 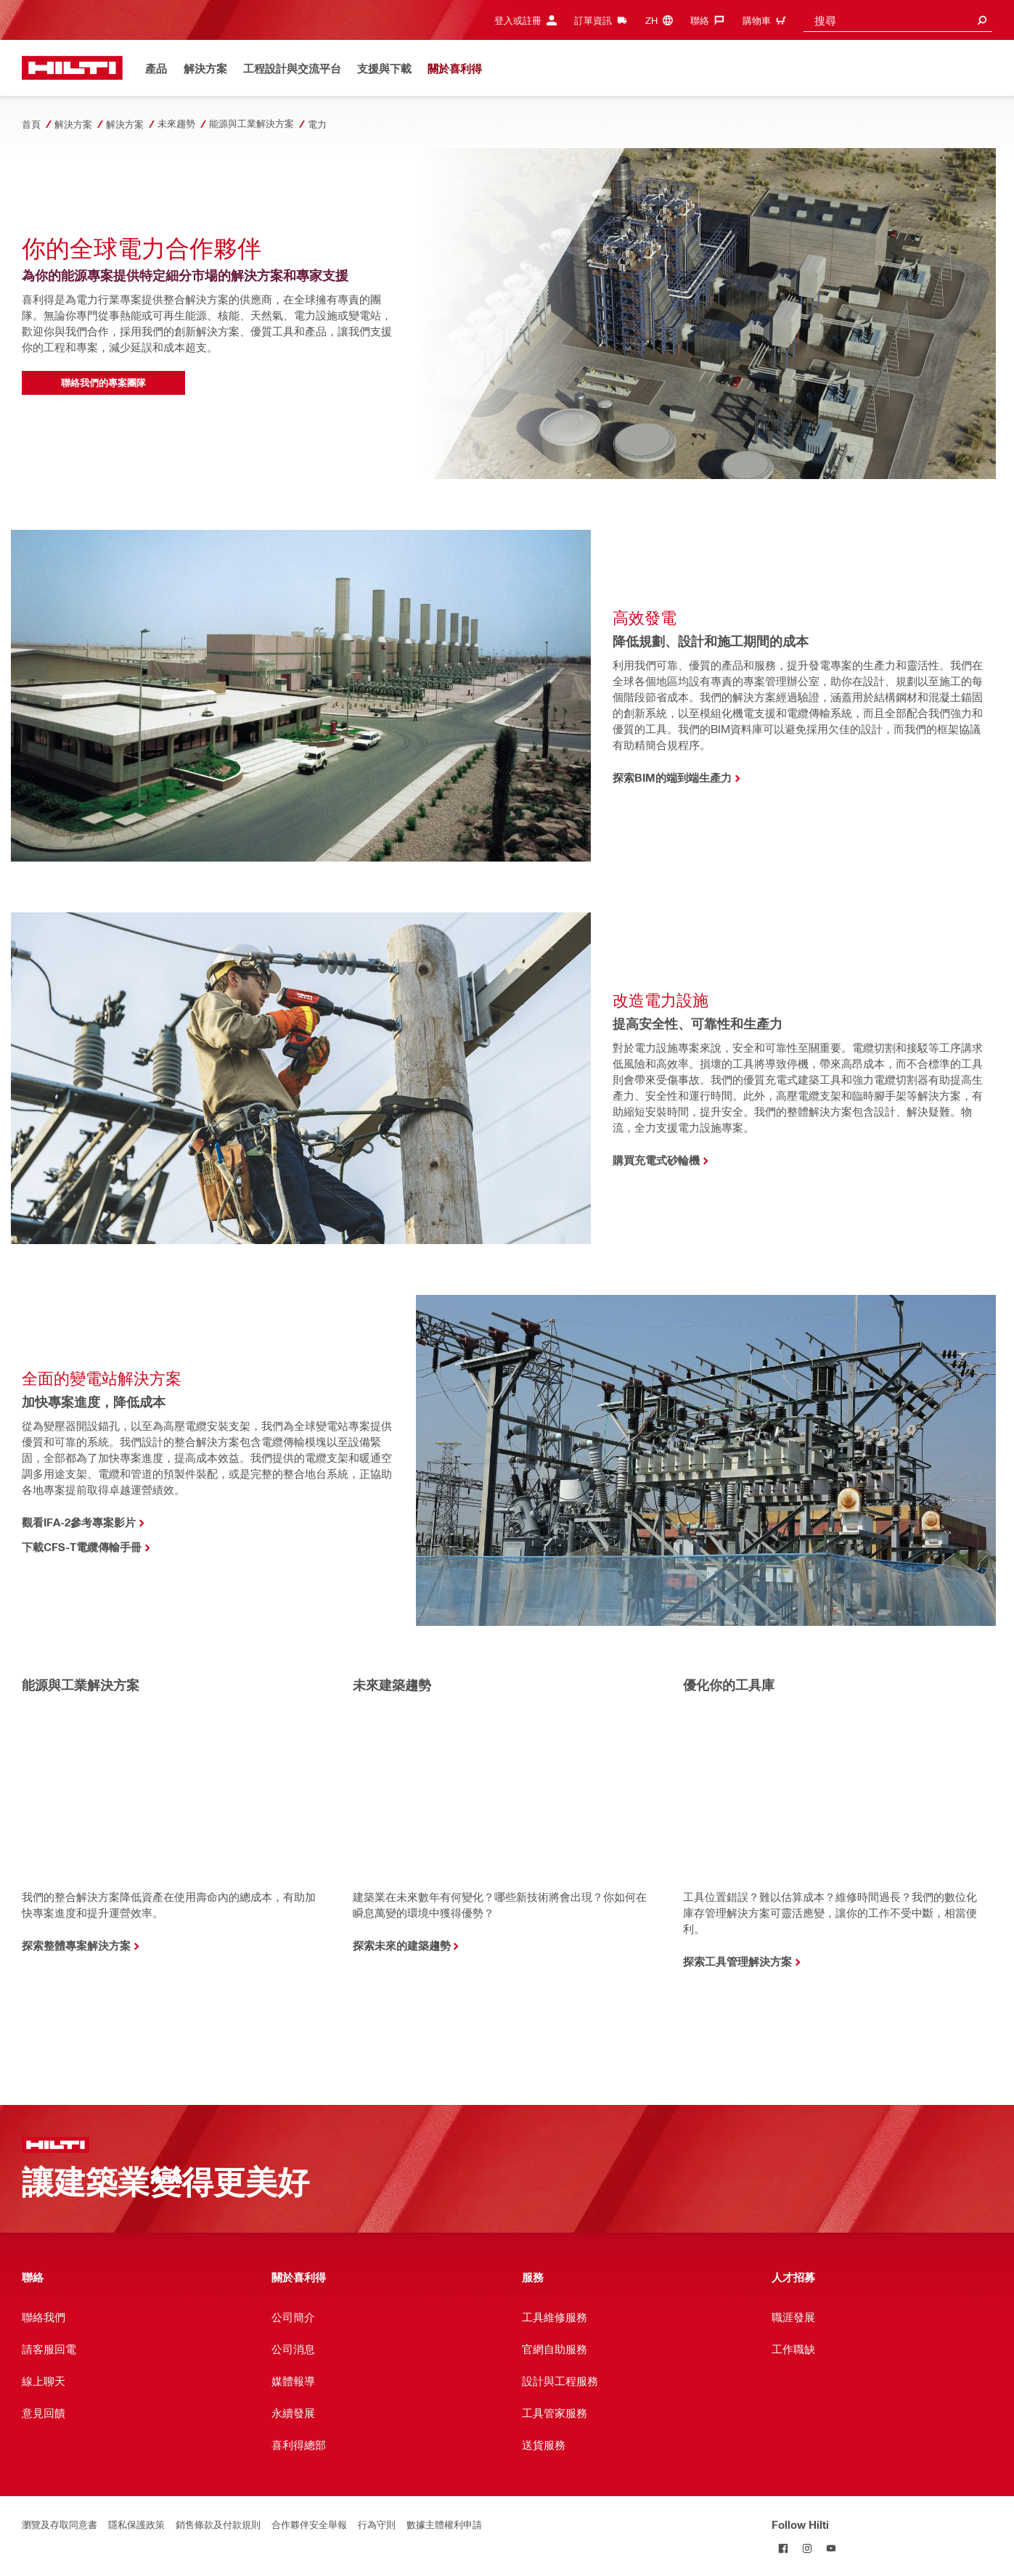 I want to click on 隱私保護政策, so click(x=136, y=2524).